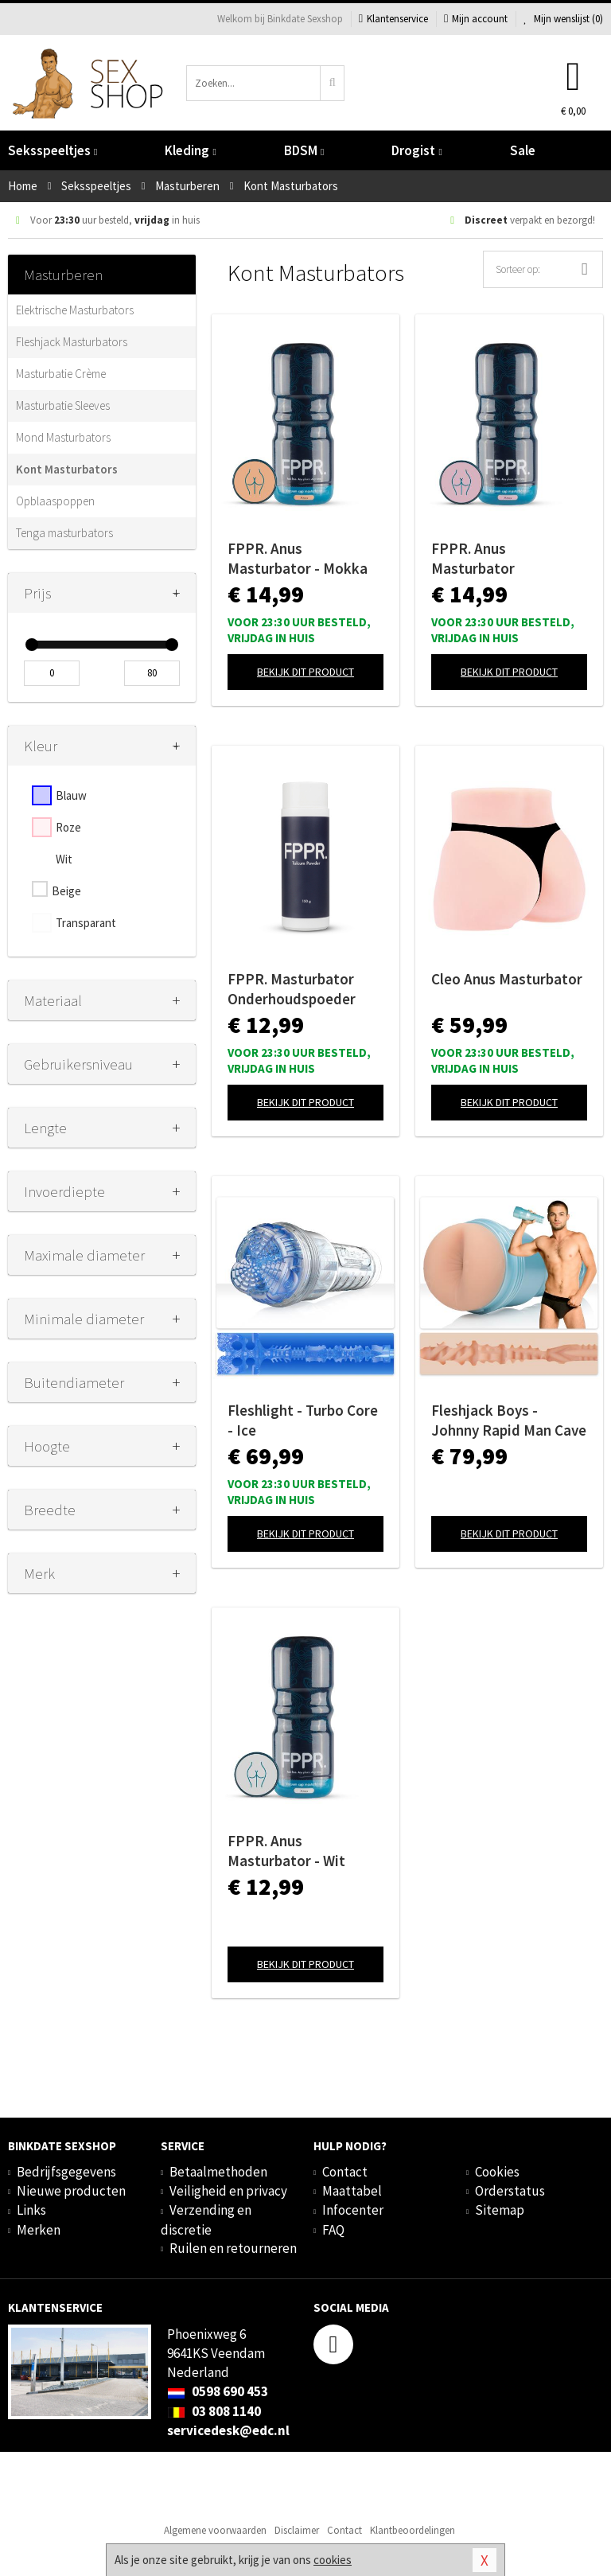  I want to click on Elektrische Masturbators, so click(75, 310).